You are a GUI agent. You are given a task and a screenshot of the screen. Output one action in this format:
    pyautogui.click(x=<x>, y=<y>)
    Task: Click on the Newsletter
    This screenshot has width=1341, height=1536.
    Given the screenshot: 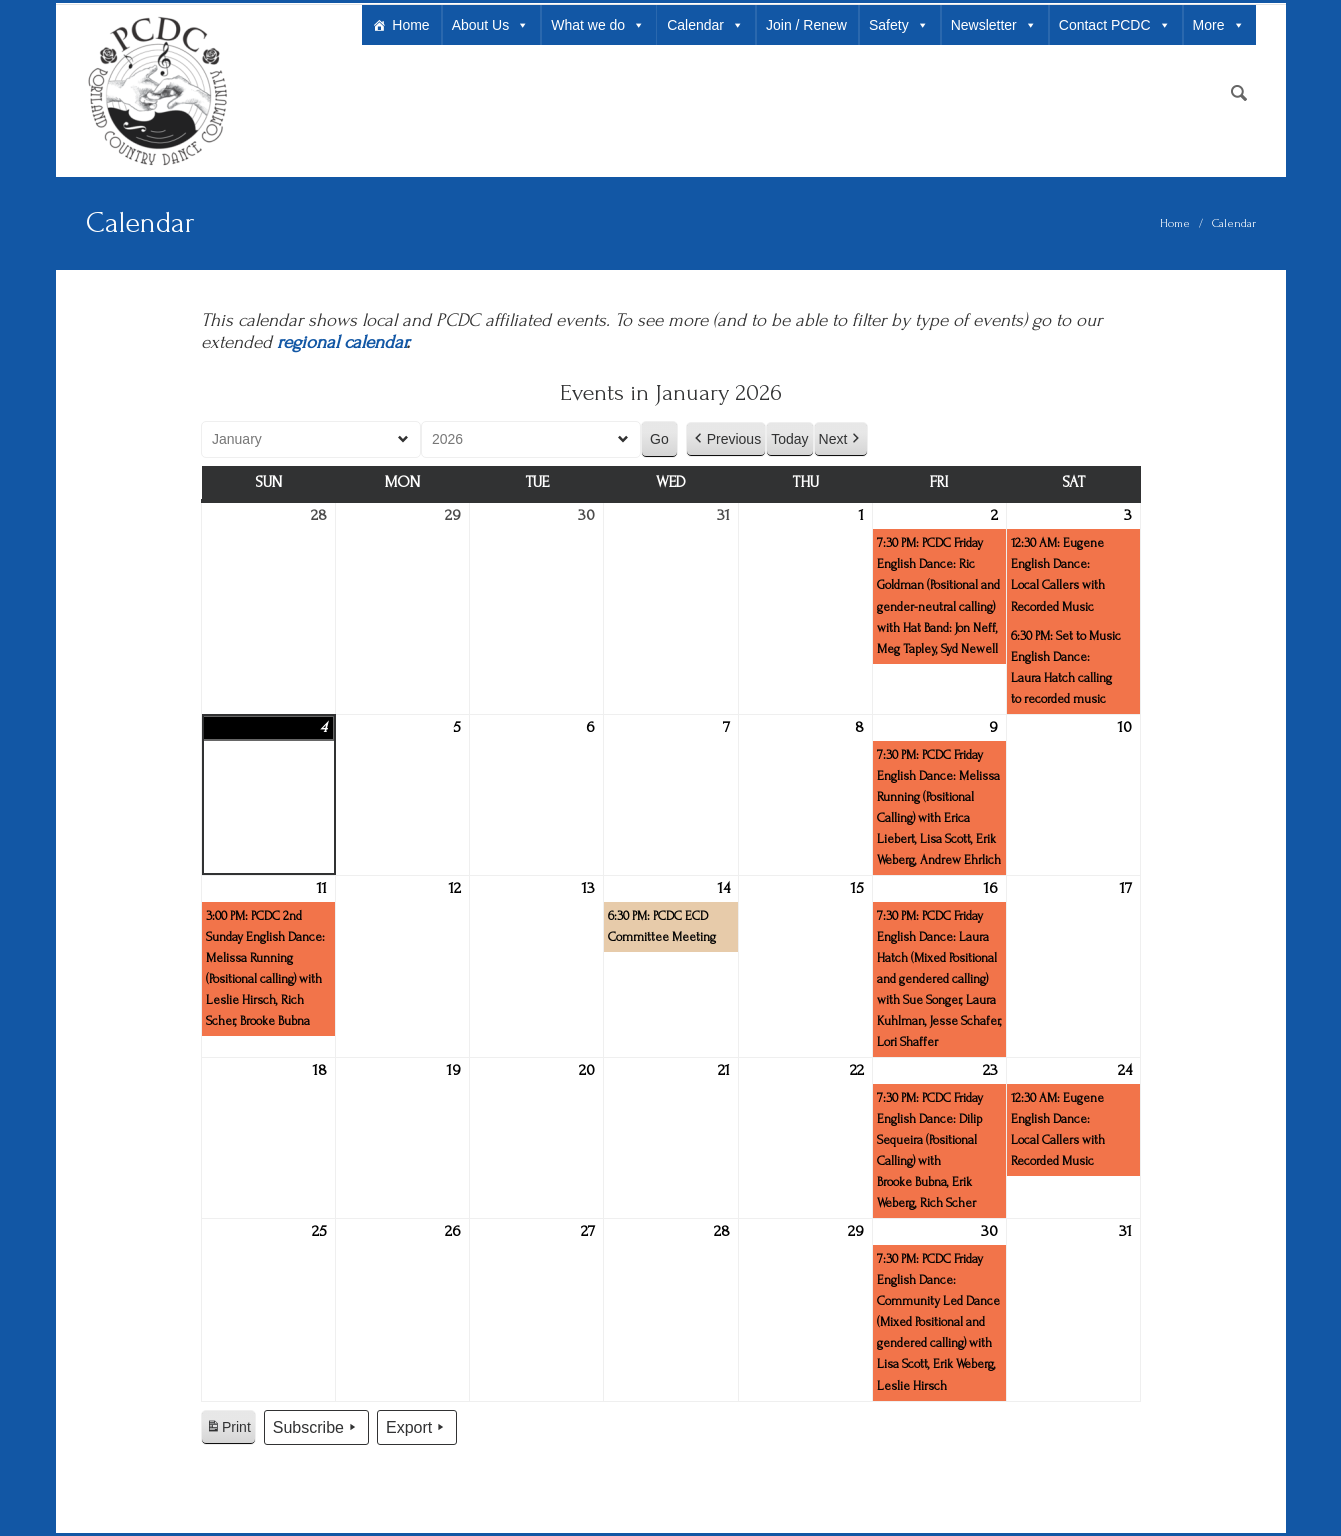 What is the action you would take?
    pyautogui.click(x=994, y=25)
    